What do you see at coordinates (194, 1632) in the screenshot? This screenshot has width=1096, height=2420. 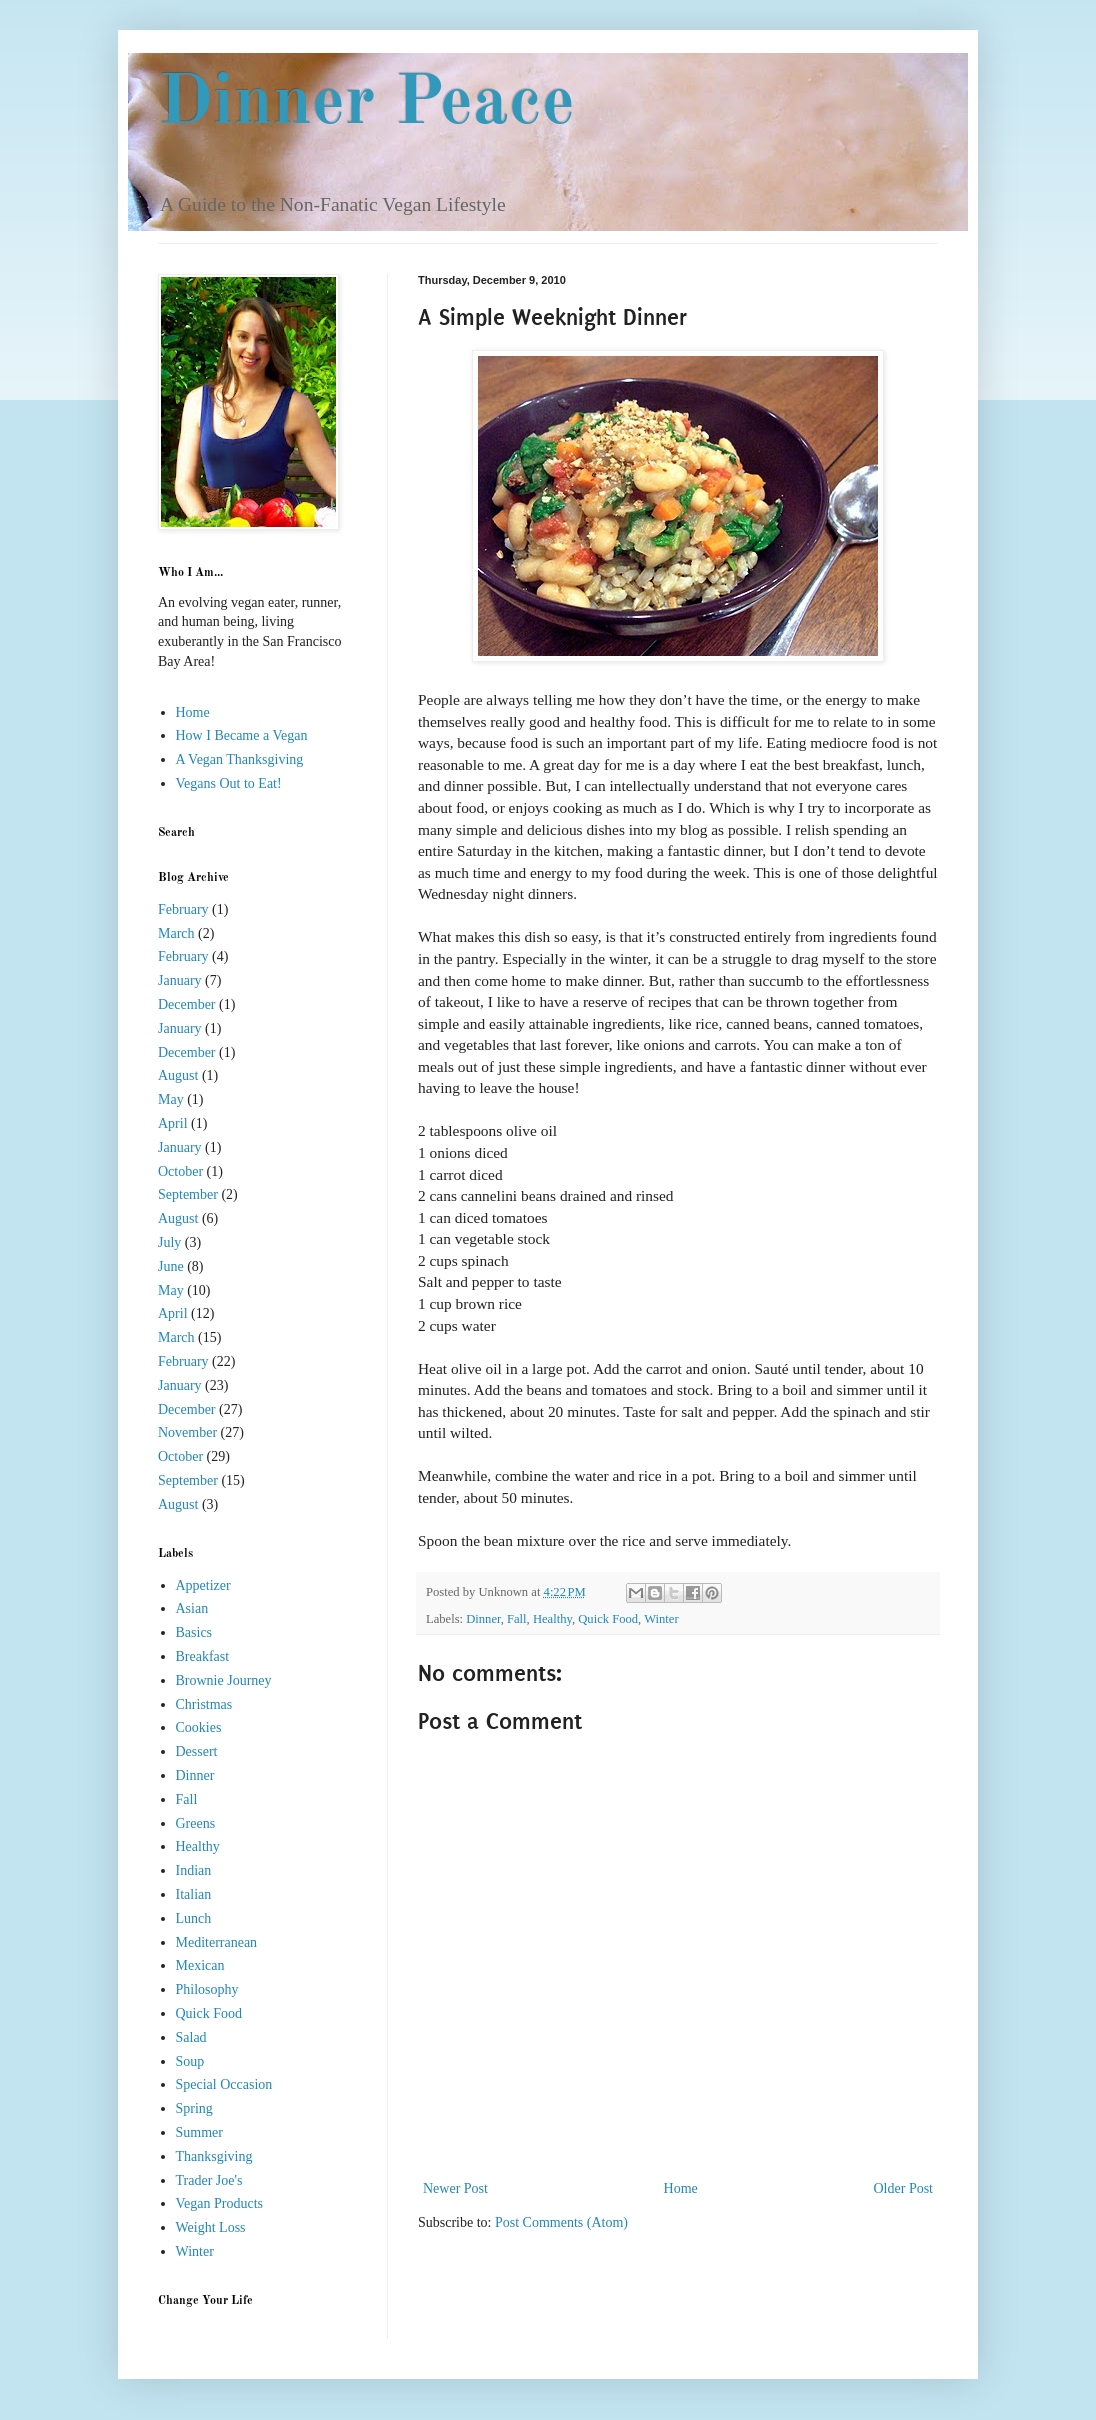 I see `Basics` at bounding box center [194, 1632].